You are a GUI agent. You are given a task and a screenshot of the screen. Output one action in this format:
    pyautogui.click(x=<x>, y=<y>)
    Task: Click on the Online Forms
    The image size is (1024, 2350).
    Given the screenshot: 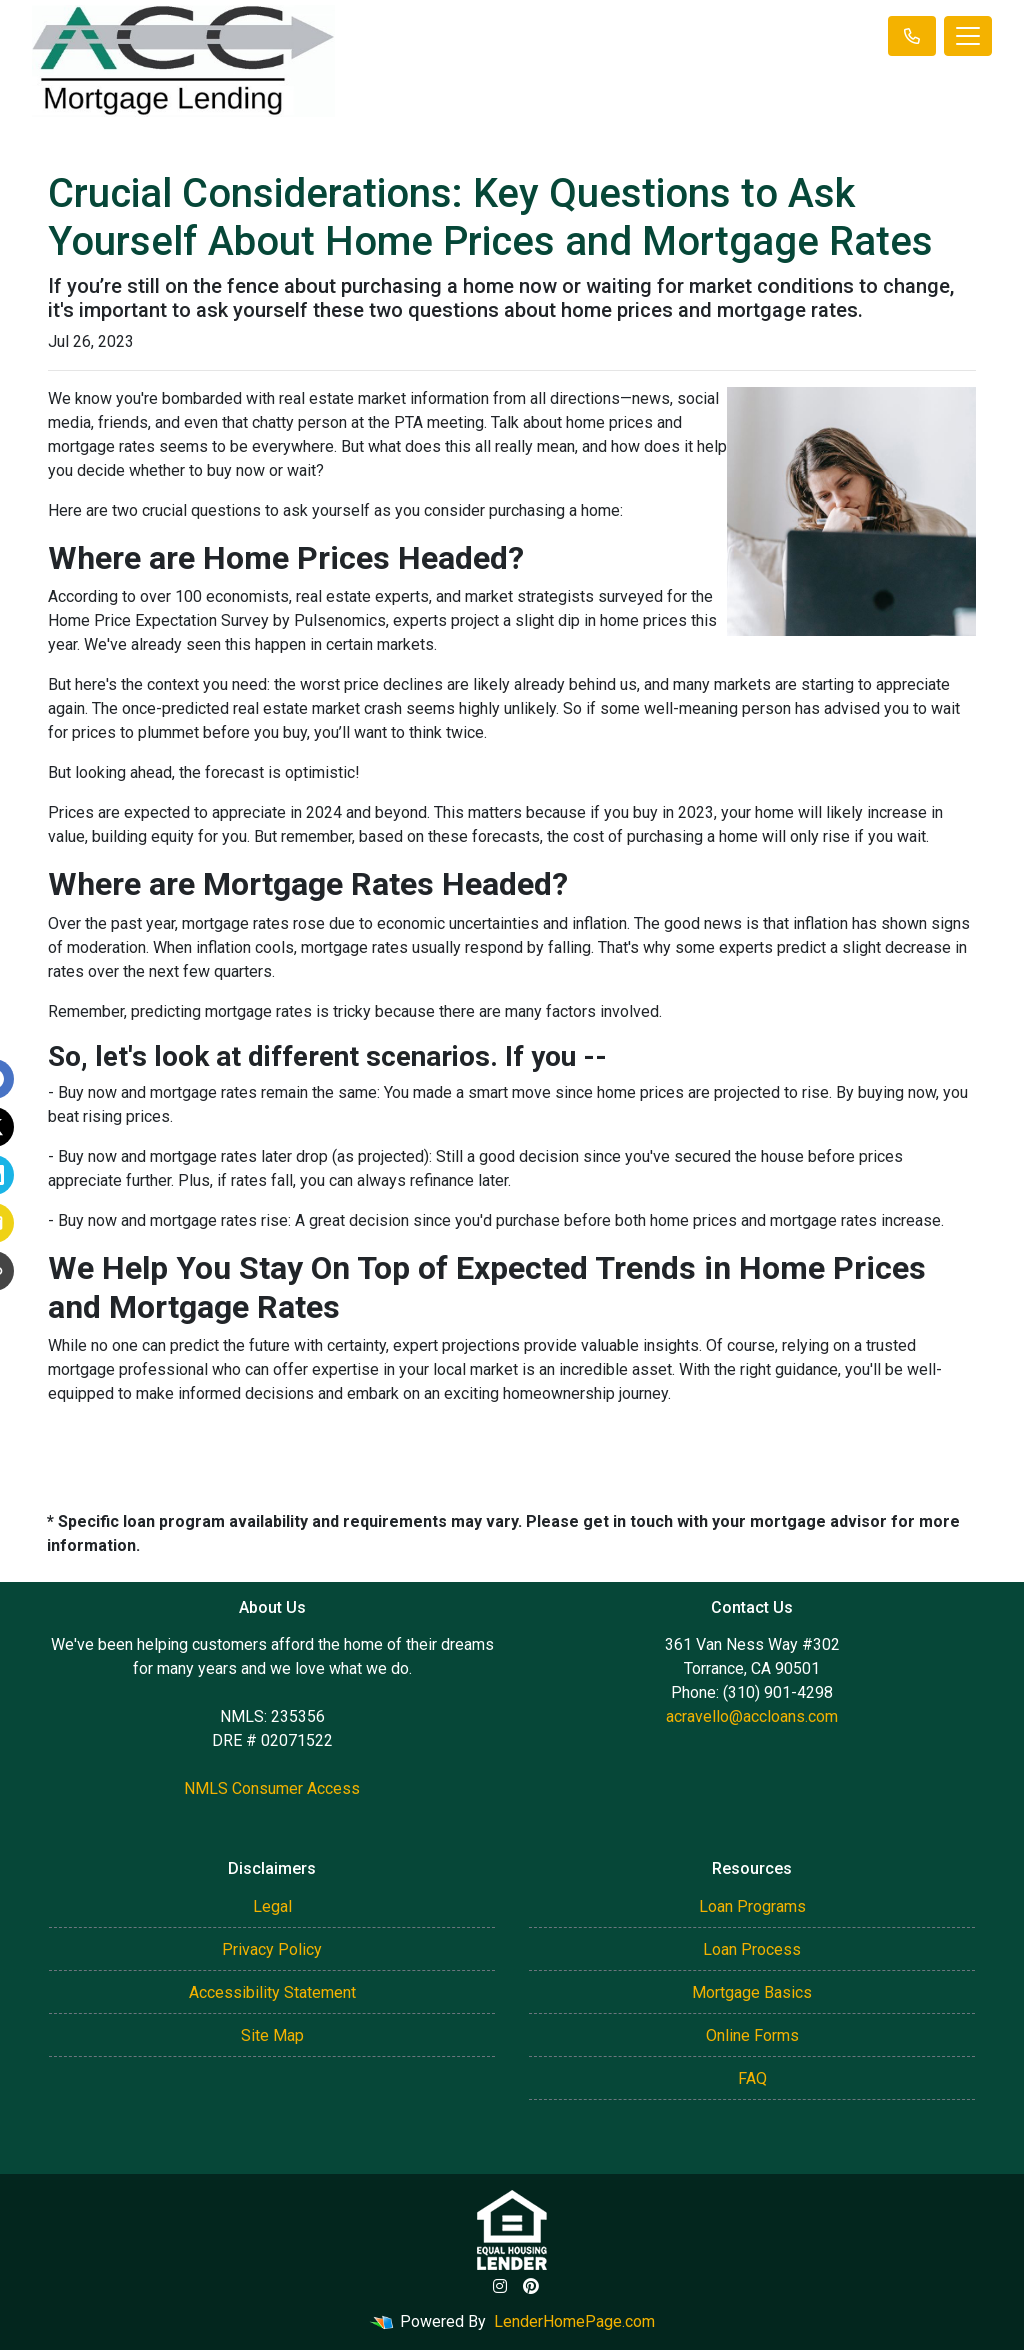 What is the action you would take?
    pyautogui.click(x=752, y=2035)
    